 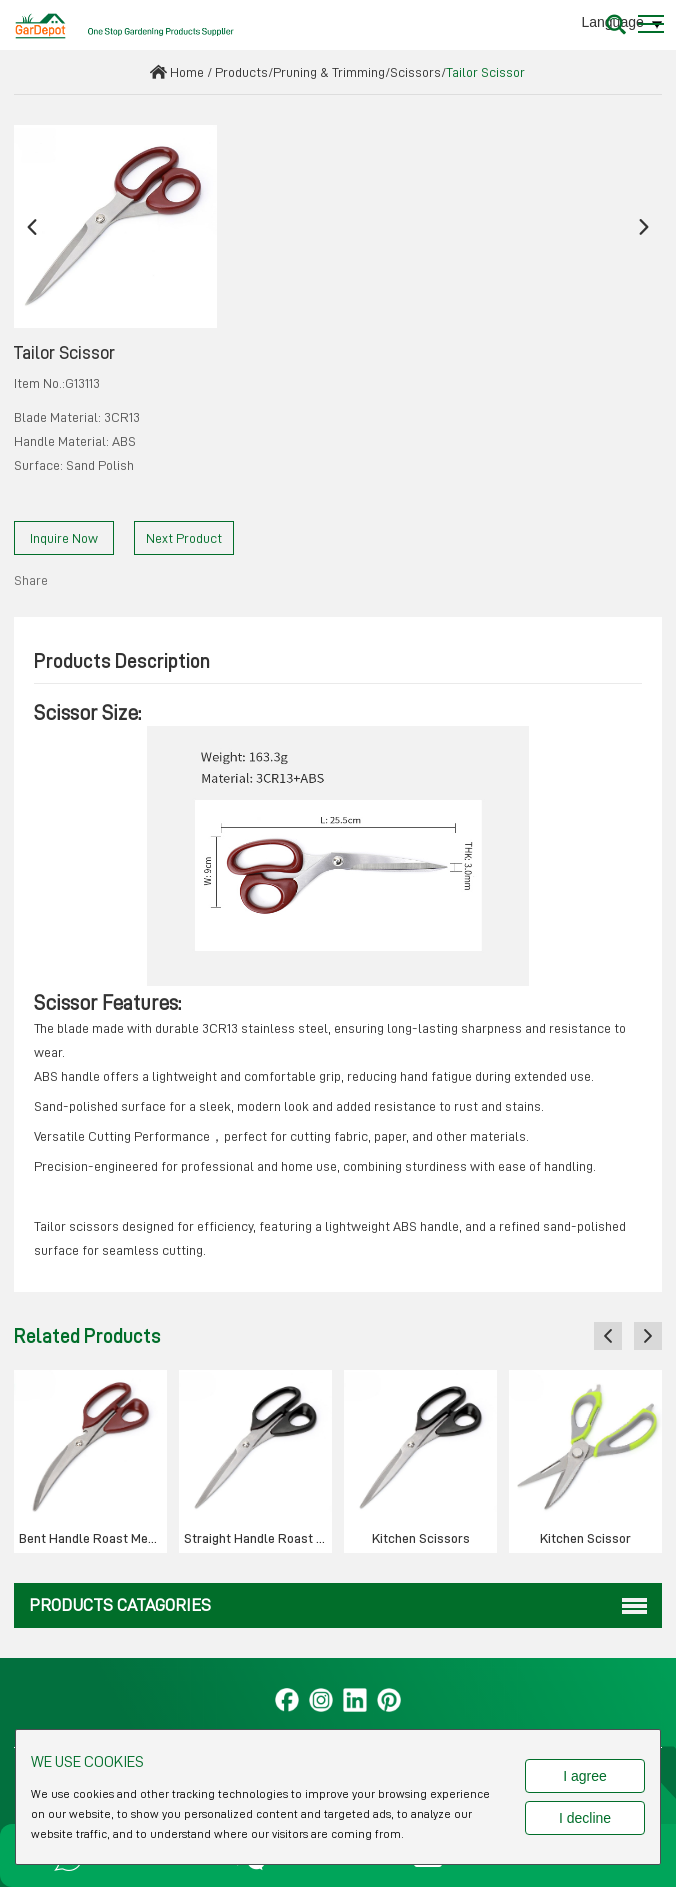 I want to click on Kitchen Scissor, so click(x=585, y=1538).